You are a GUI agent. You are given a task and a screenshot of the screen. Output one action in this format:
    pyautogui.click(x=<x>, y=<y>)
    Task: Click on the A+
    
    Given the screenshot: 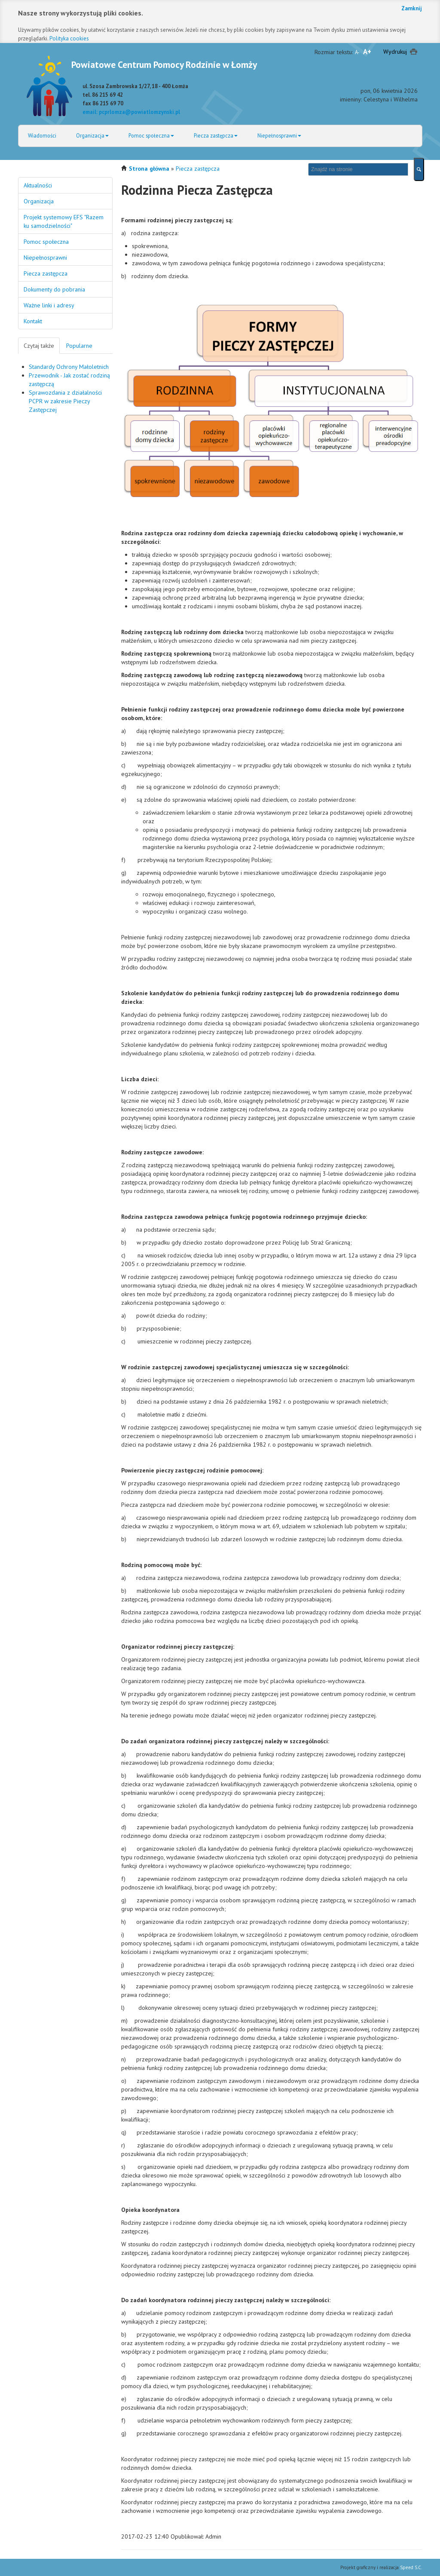 What is the action you would take?
    pyautogui.click(x=367, y=51)
    